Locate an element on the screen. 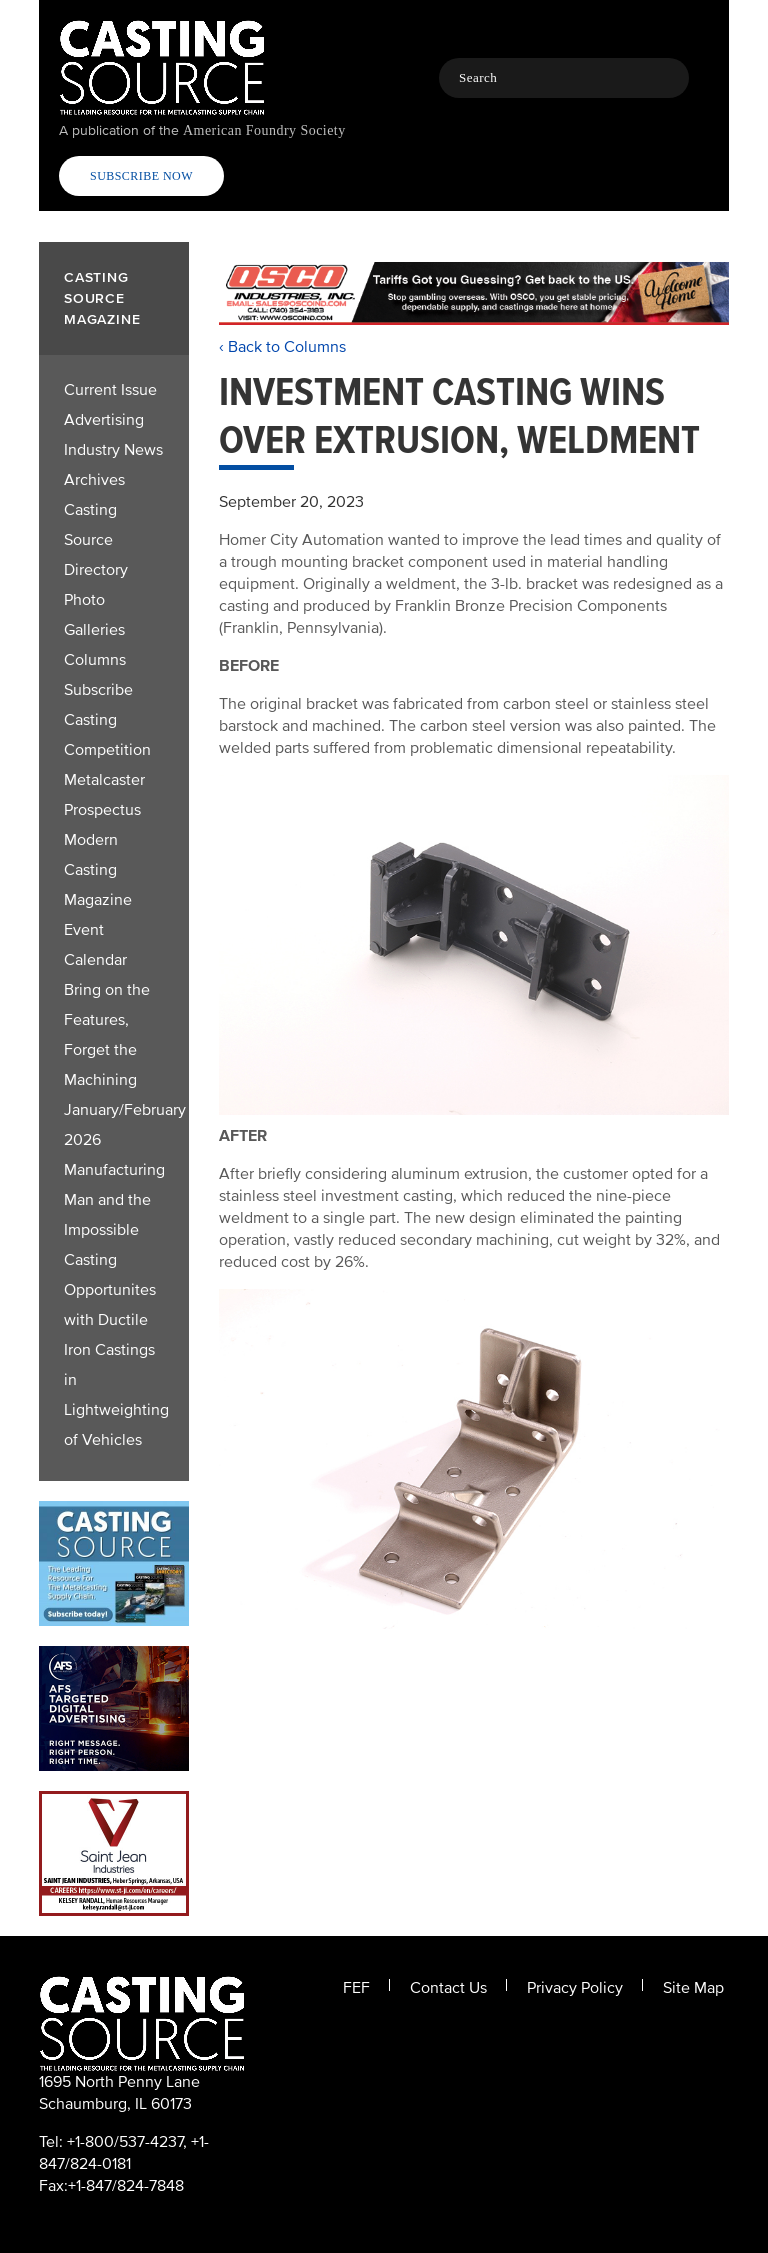 The height and width of the screenshot is (2253, 768). Modern Casting Magazine is located at coordinates (98, 870).